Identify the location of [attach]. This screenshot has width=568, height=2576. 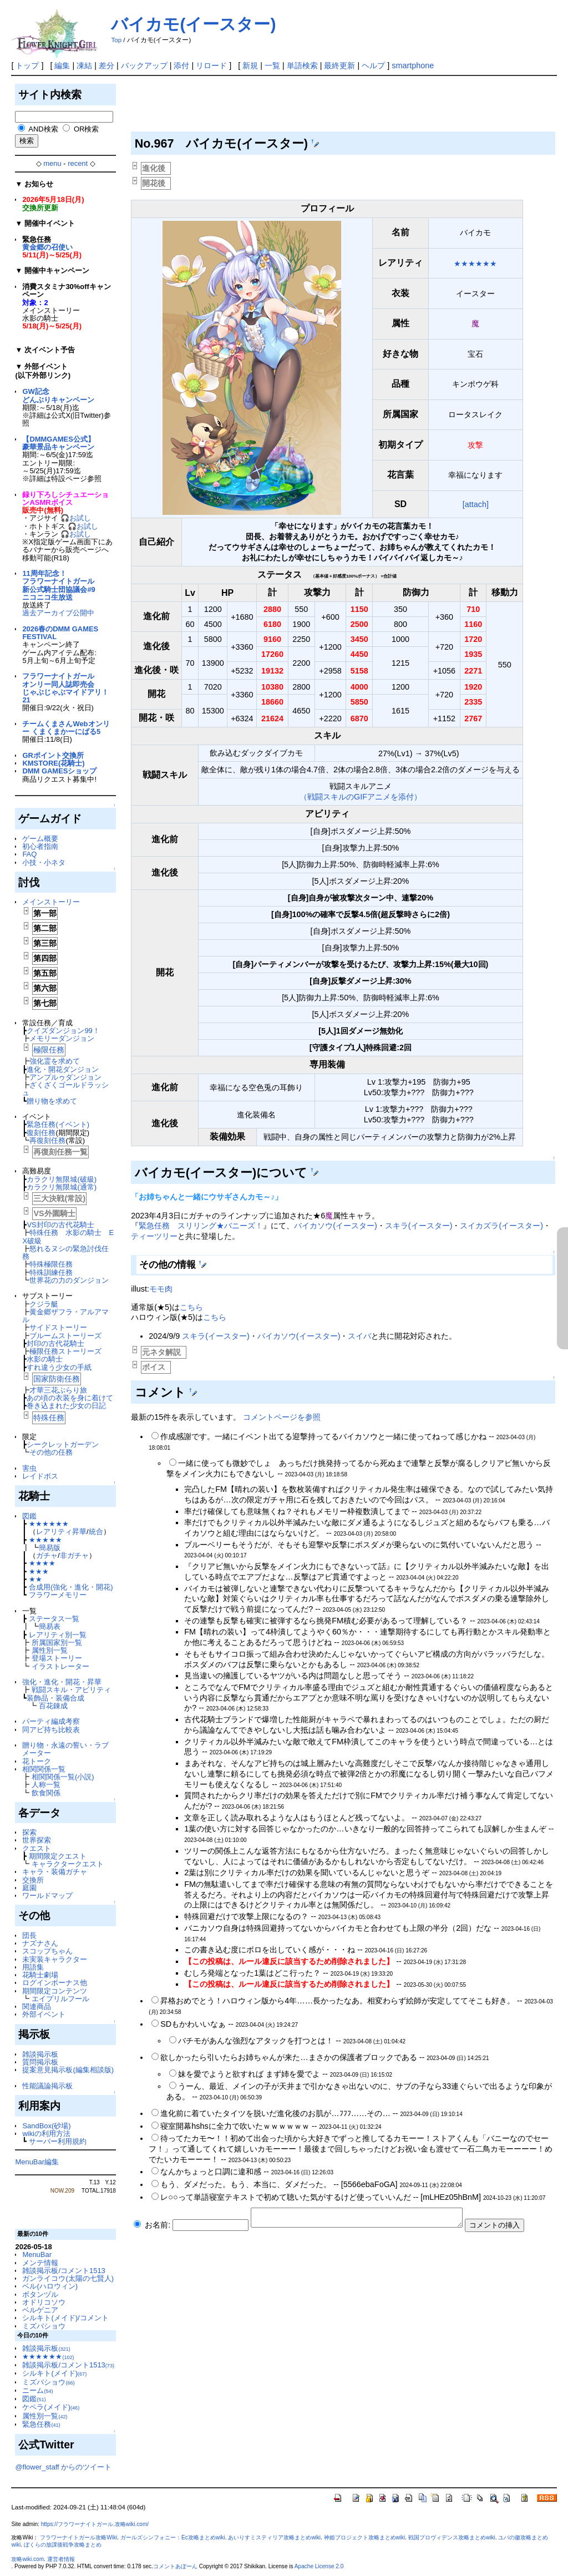
(476, 504).